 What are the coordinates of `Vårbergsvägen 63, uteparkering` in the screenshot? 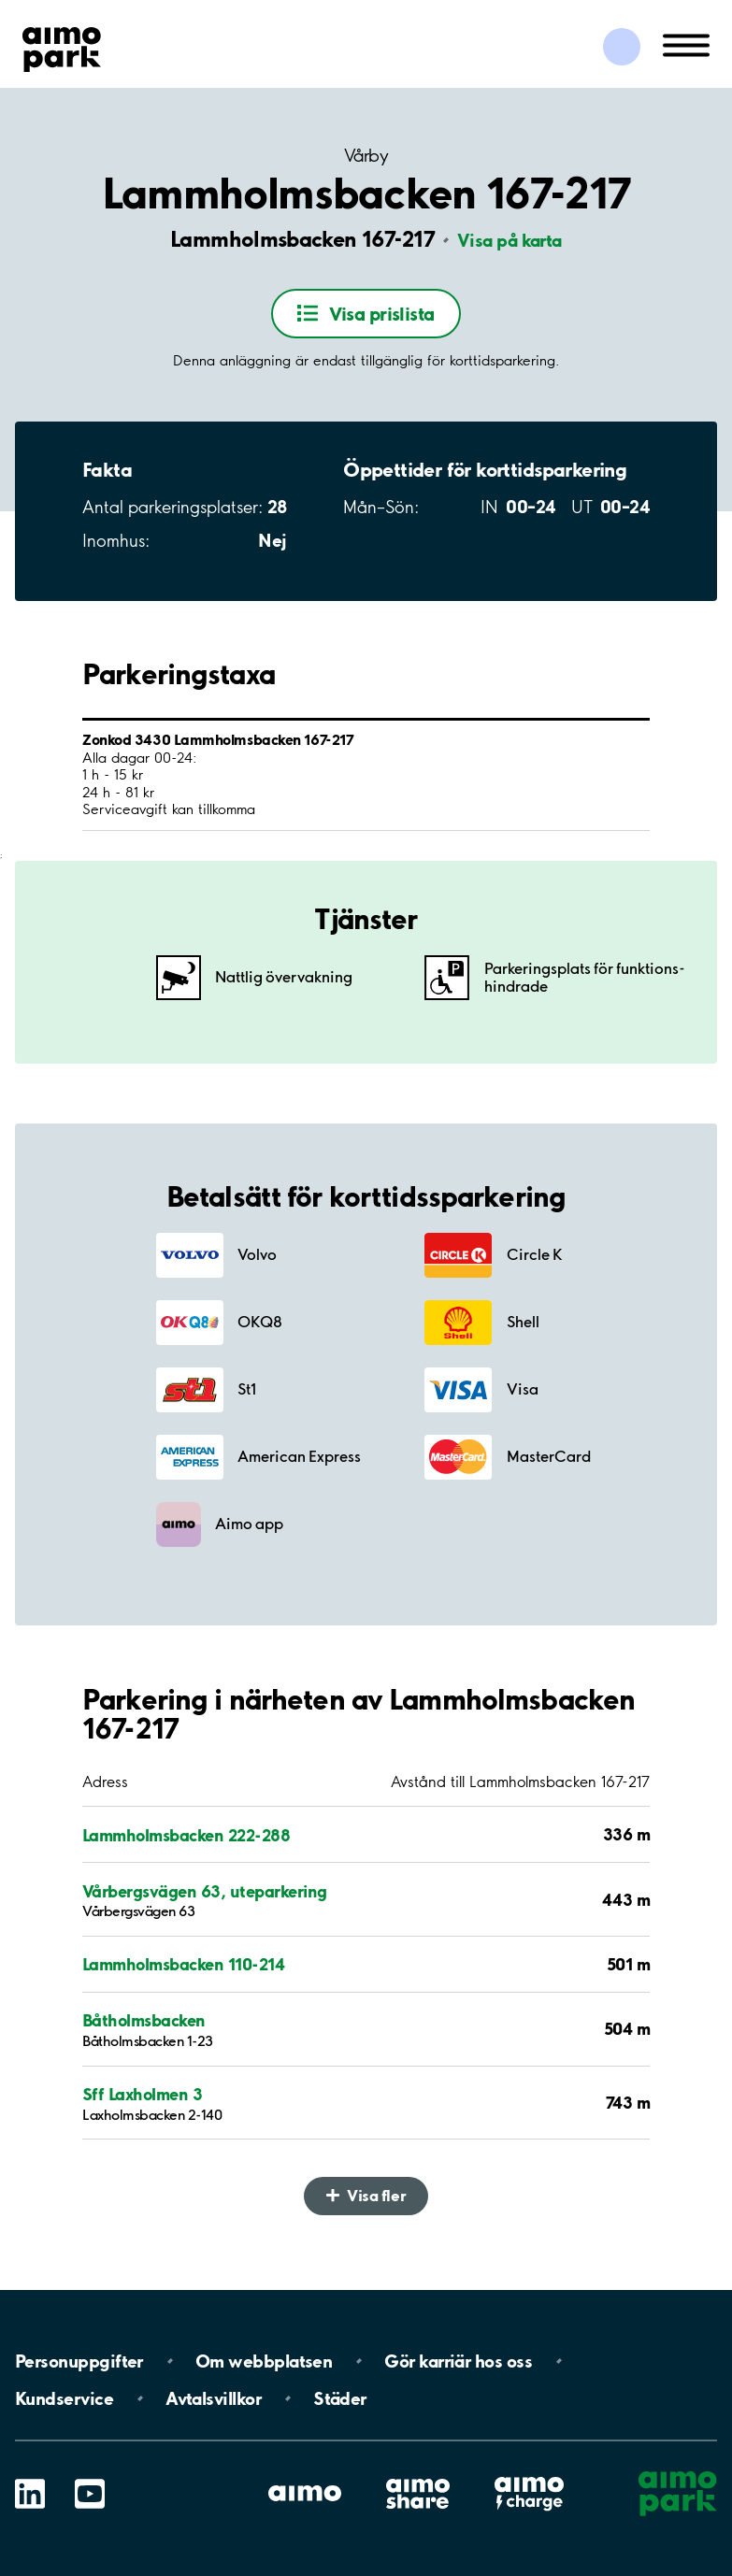 It's located at (204, 1891).